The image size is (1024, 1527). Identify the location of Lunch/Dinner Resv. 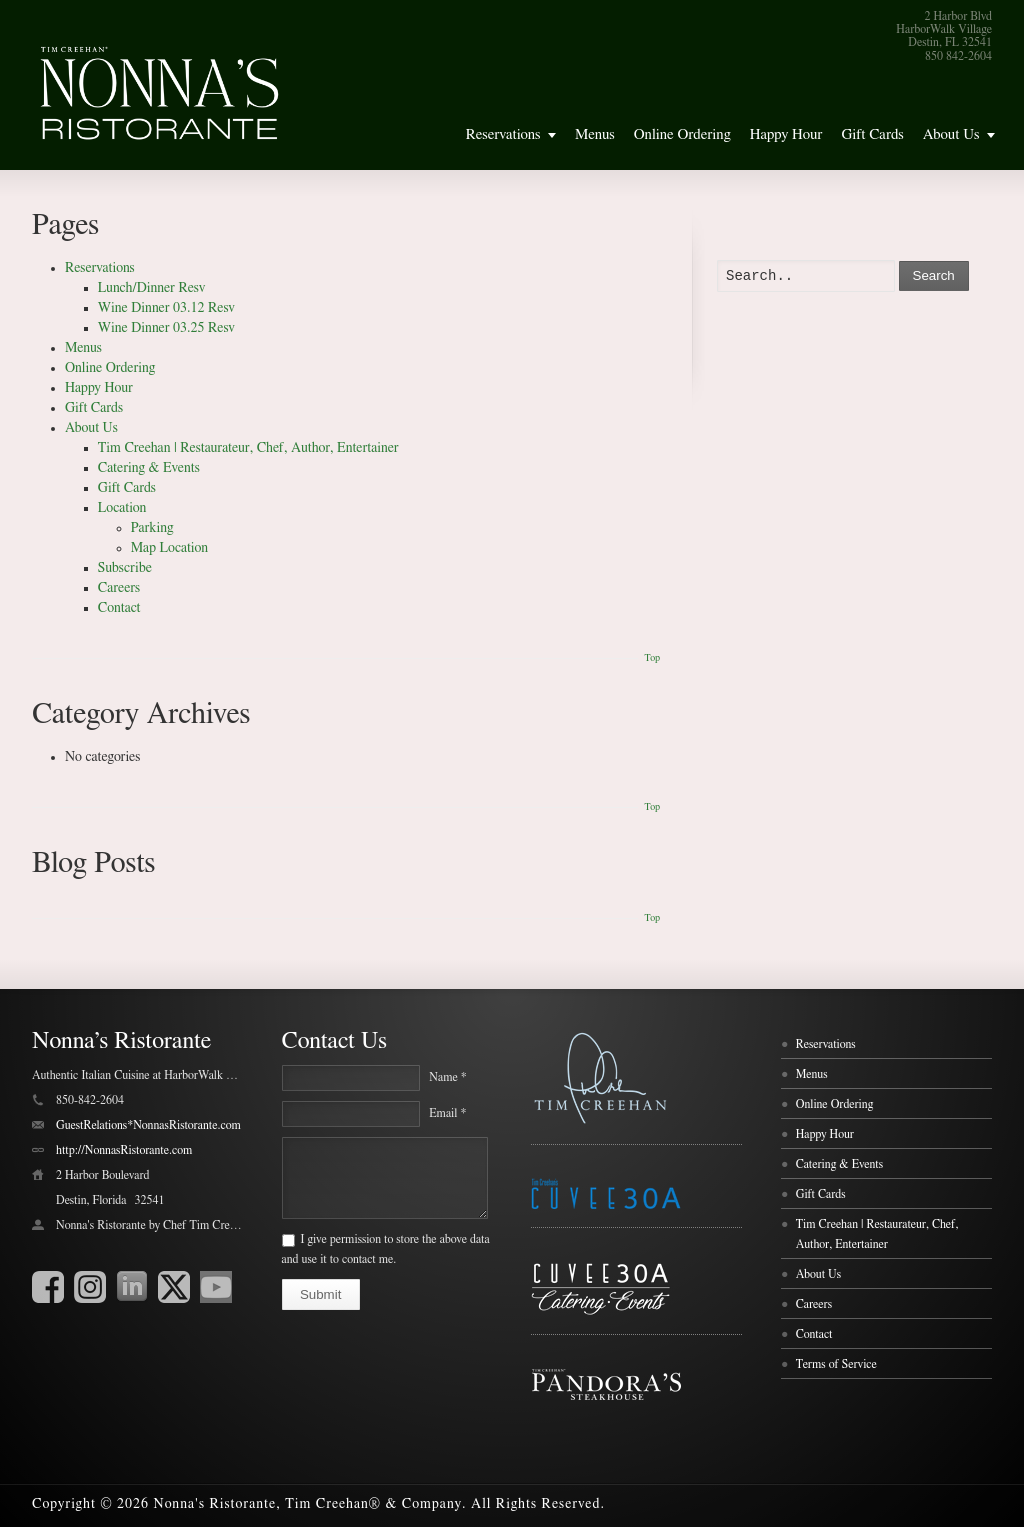
(152, 288).